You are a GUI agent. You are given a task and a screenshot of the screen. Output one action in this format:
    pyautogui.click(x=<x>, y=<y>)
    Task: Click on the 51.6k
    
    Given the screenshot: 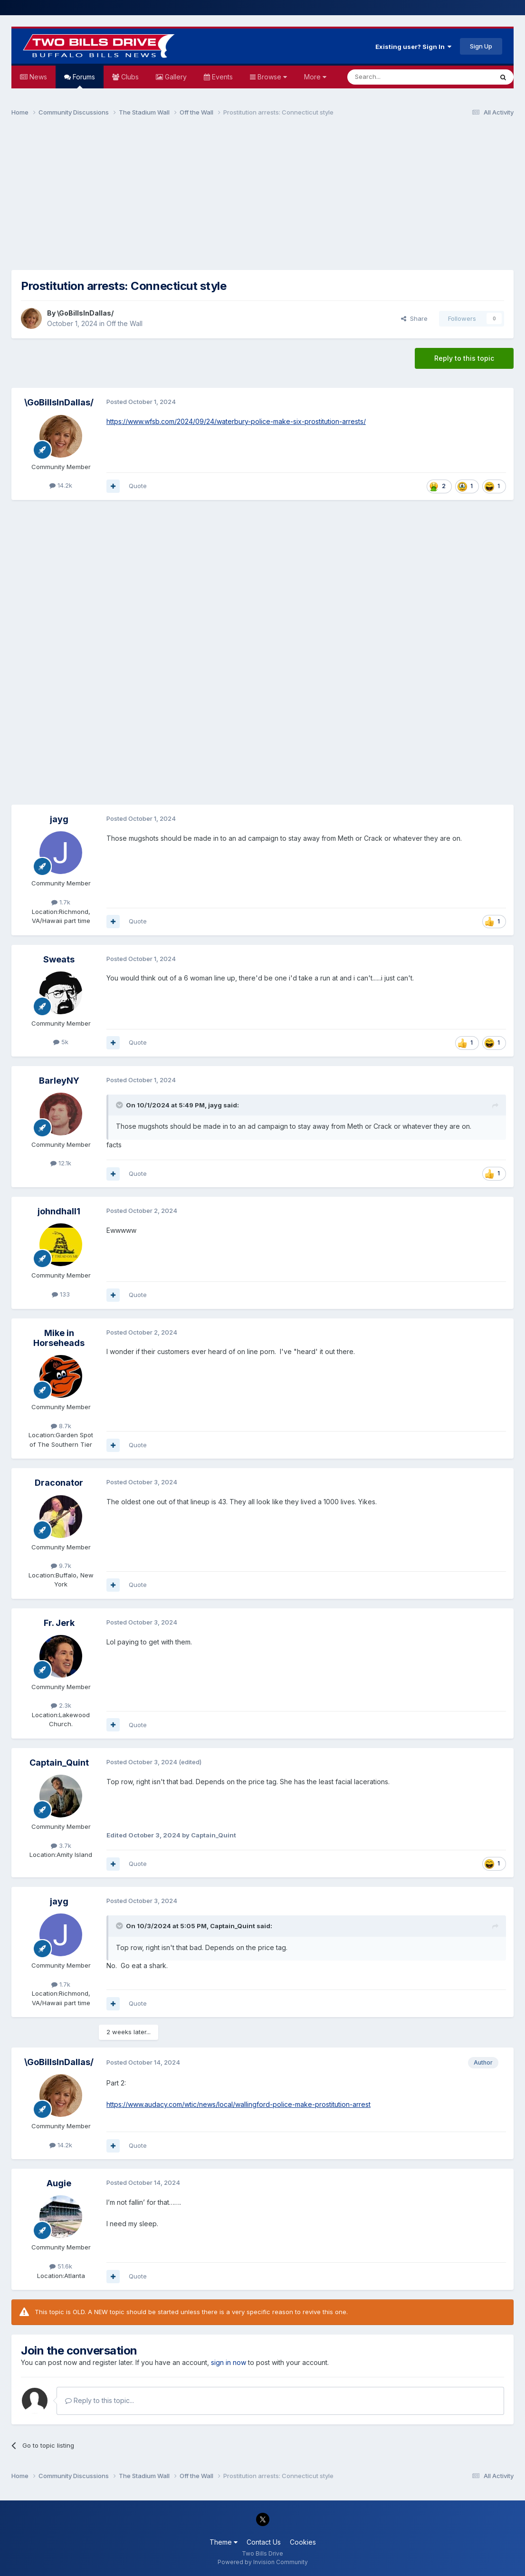 What is the action you would take?
    pyautogui.click(x=60, y=2266)
    